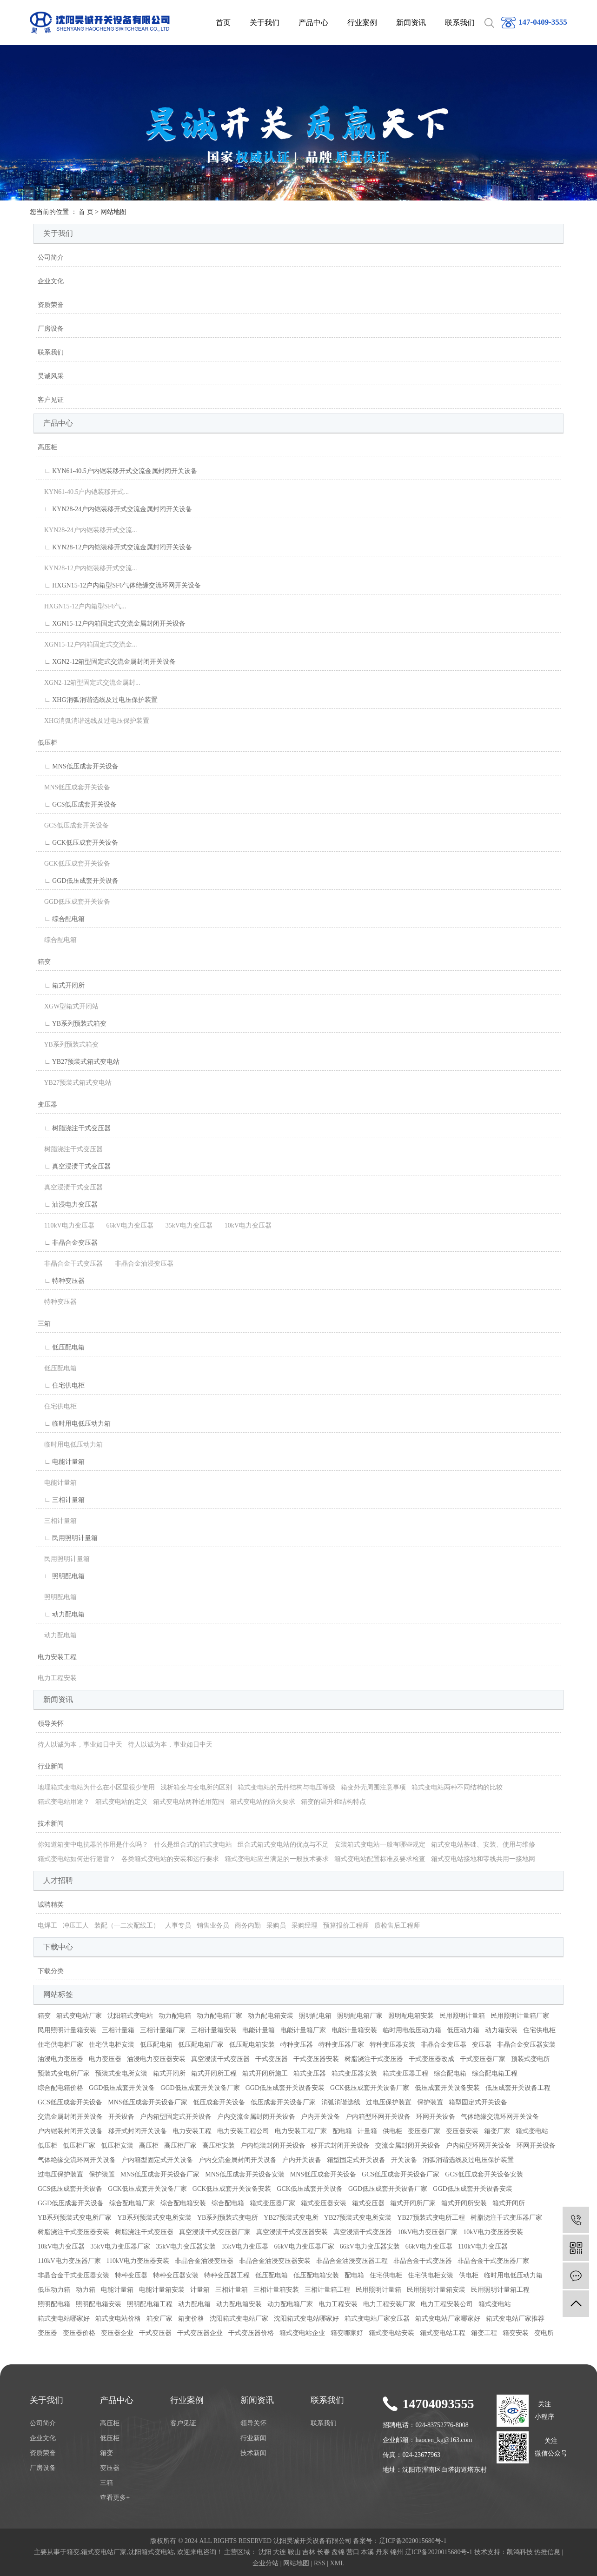 This screenshot has width=597, height=2576. What do you see at coordinates (70, 1444) in the screenshot?
I see `临时用电低压动力箱` at bounding box center [70, 1444].